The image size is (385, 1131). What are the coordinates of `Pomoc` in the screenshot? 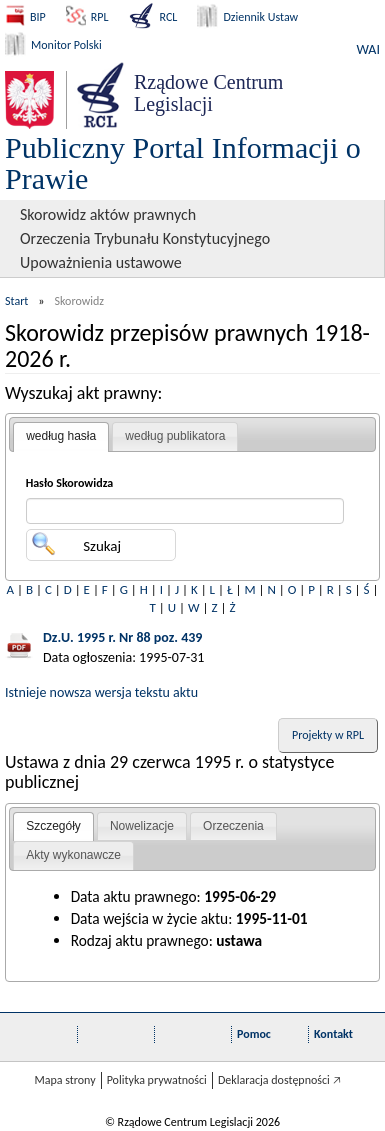 It's located at (254, 1034).